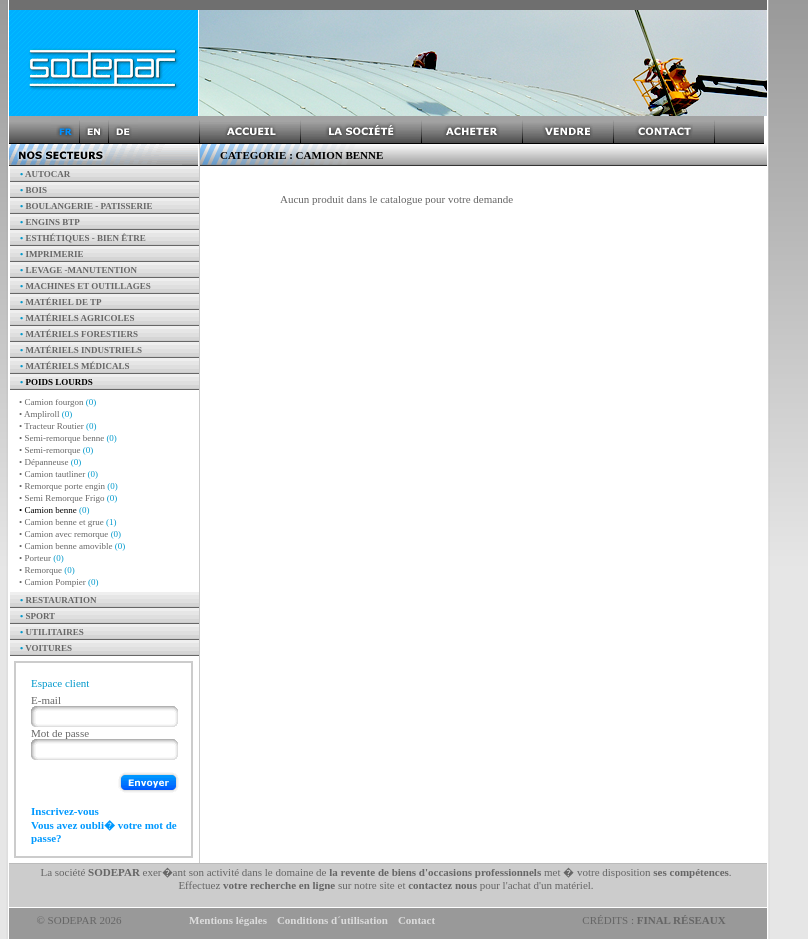 The width and height of the screenshot is (808, 939). What do you see at coordinates (46, 648) in the screenshot?
I see `Voitures` at bounding box center [46, 648].